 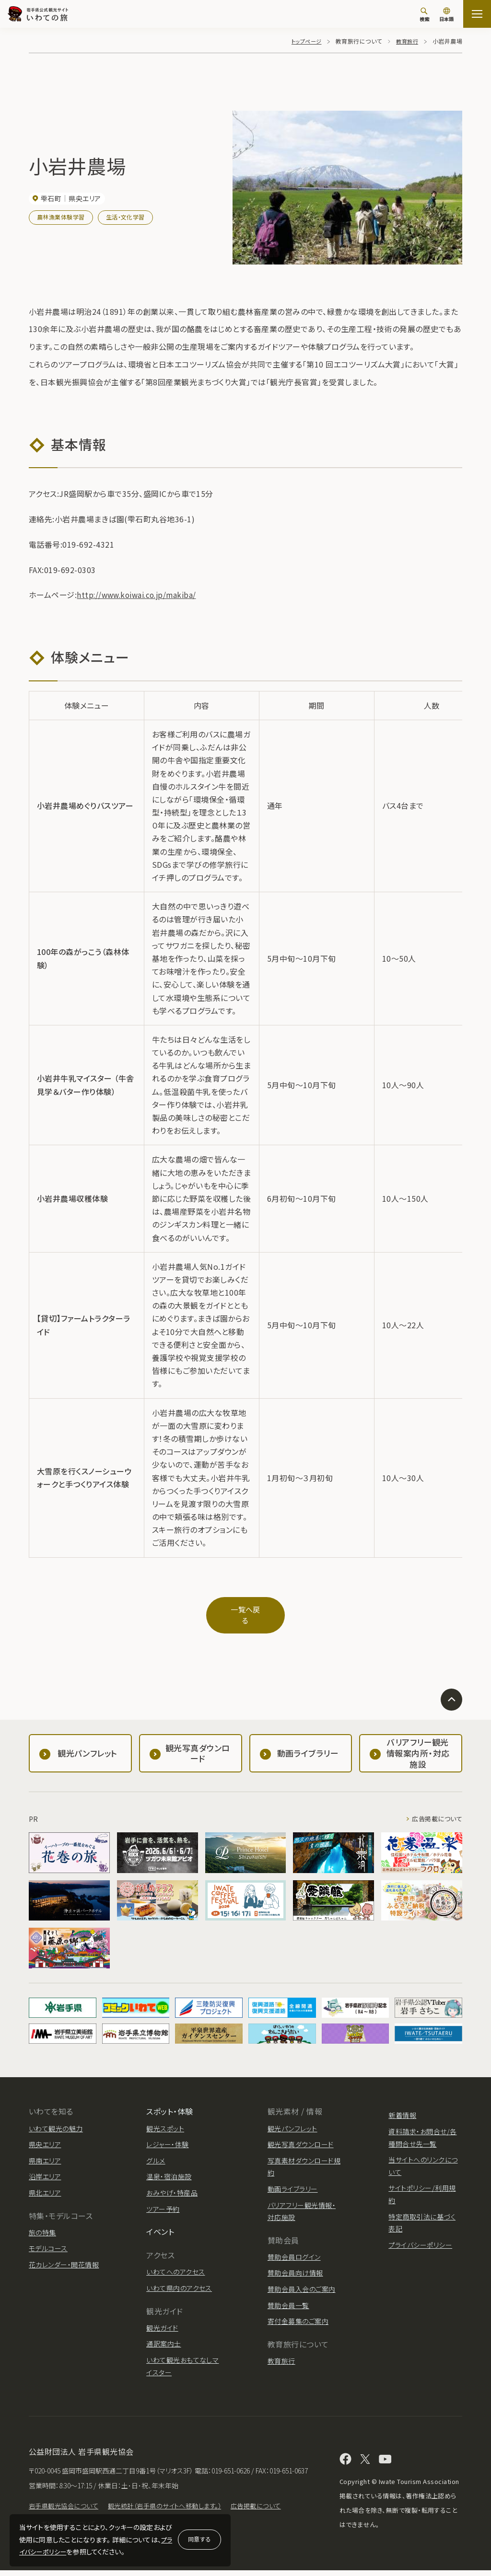 What do you see at coordinates (45, 2168) in the screenshot?
I see `沿岸エリア` at bounding box center [45, 2168].